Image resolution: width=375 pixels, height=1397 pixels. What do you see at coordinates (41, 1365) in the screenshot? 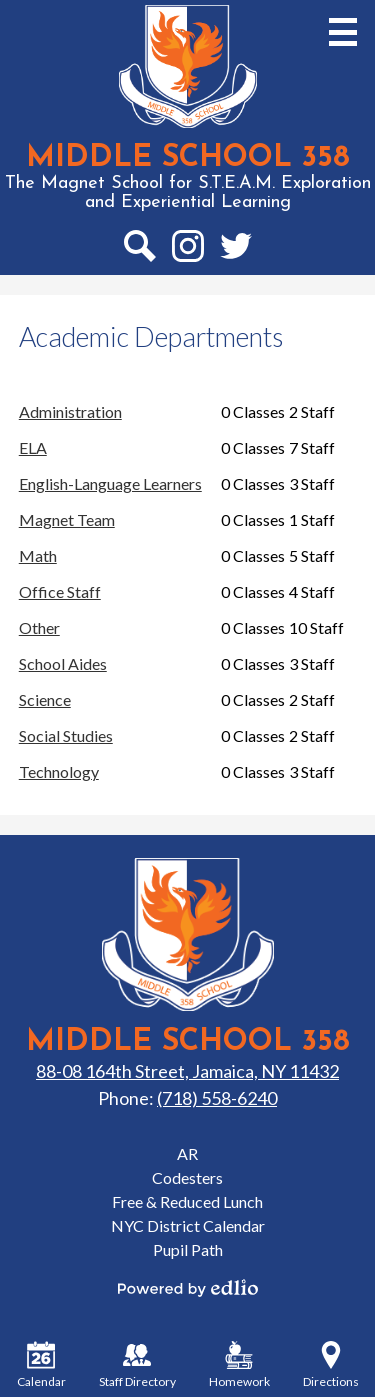
I see `Calendar` at bounding box center [41, 1365].